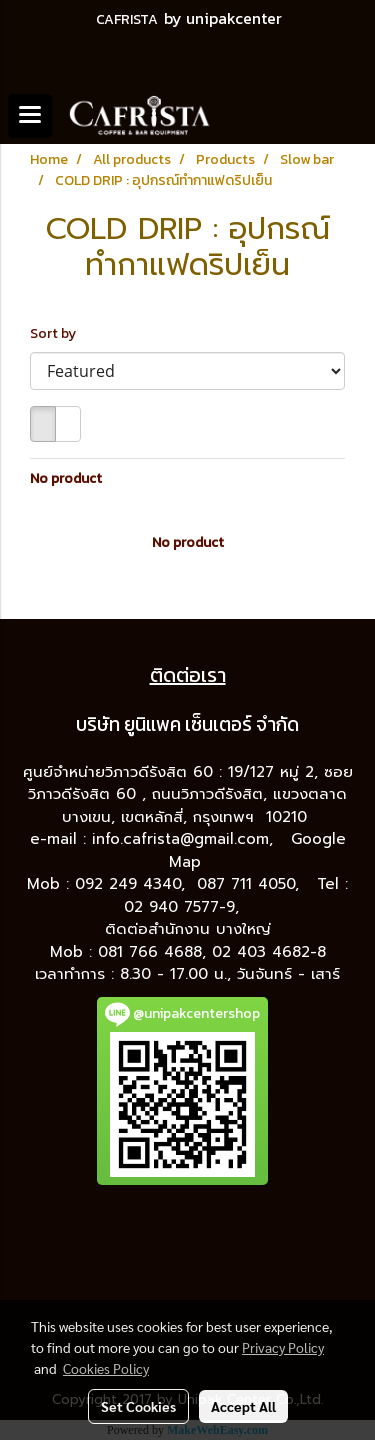  I want to click on Set Cookies, so click(138, 1406).